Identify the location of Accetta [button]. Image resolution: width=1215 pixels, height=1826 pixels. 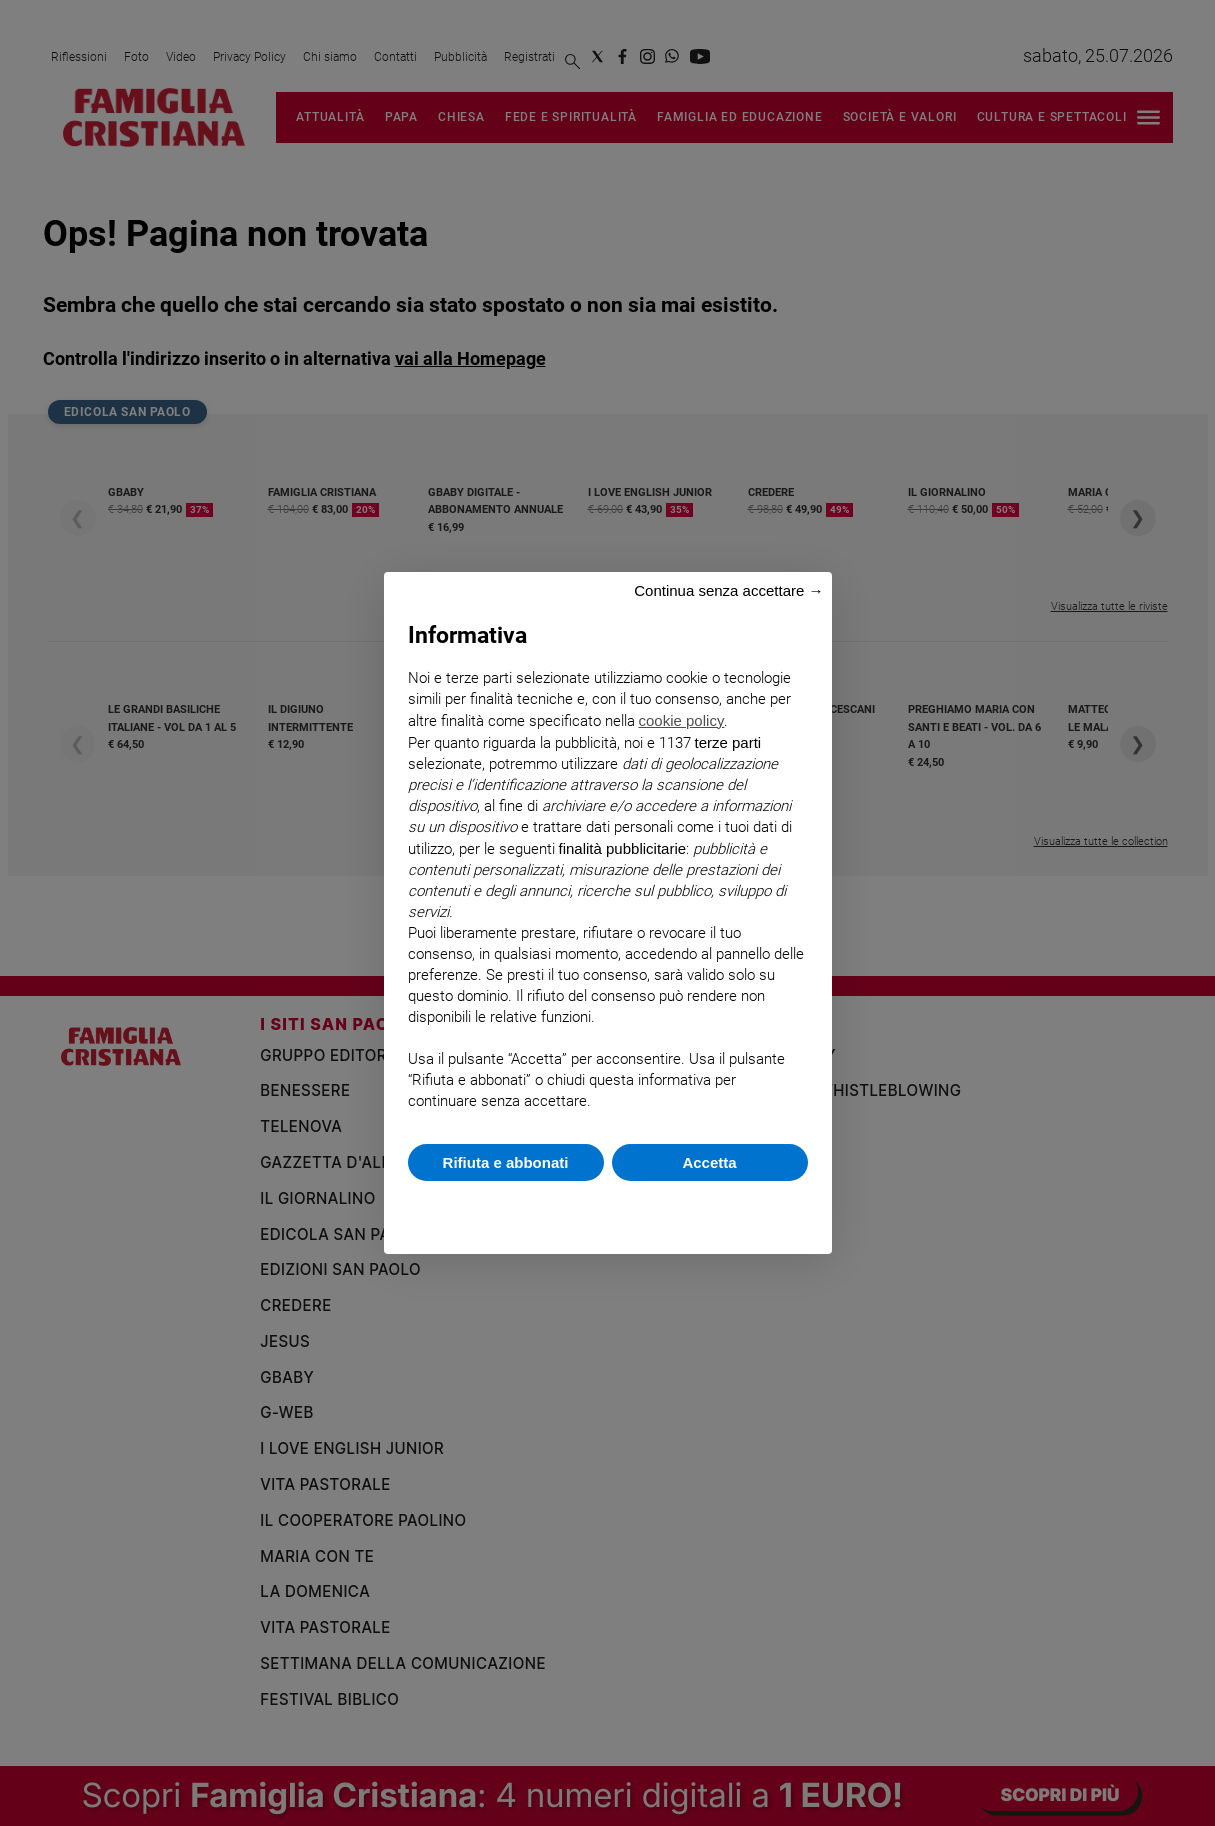
(709, 1162).